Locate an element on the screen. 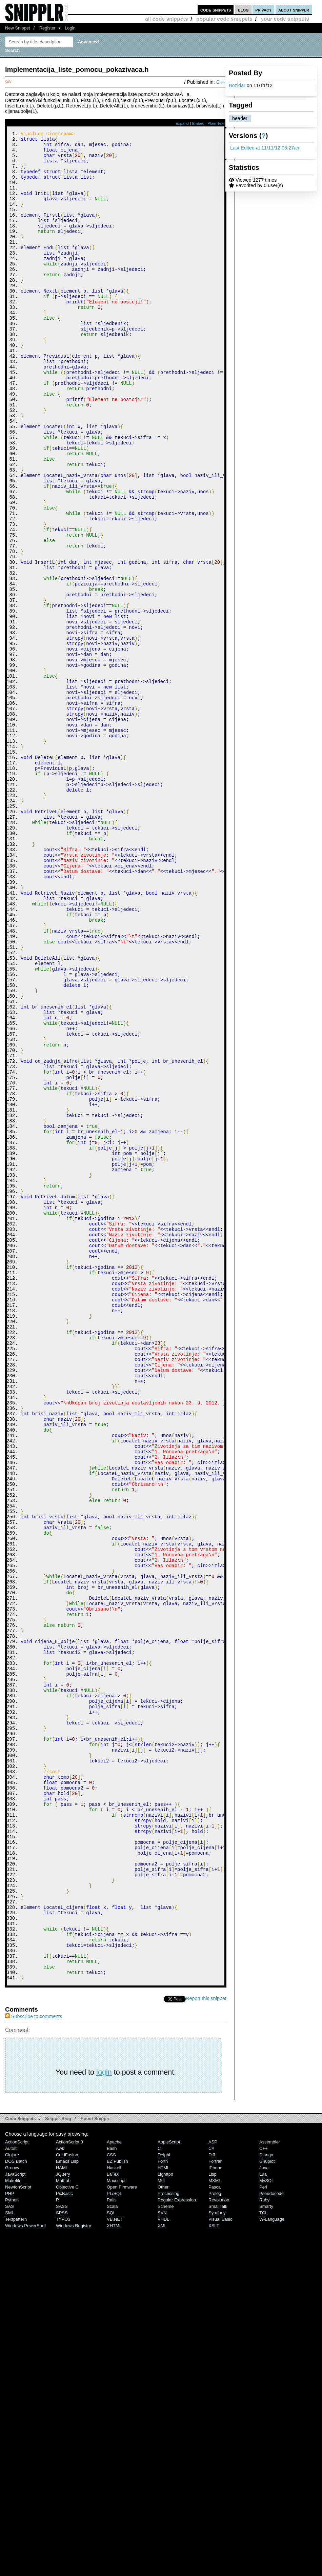 This screenshot has width=322, height=2576. SPSS is located at coordinates (62, 2559).